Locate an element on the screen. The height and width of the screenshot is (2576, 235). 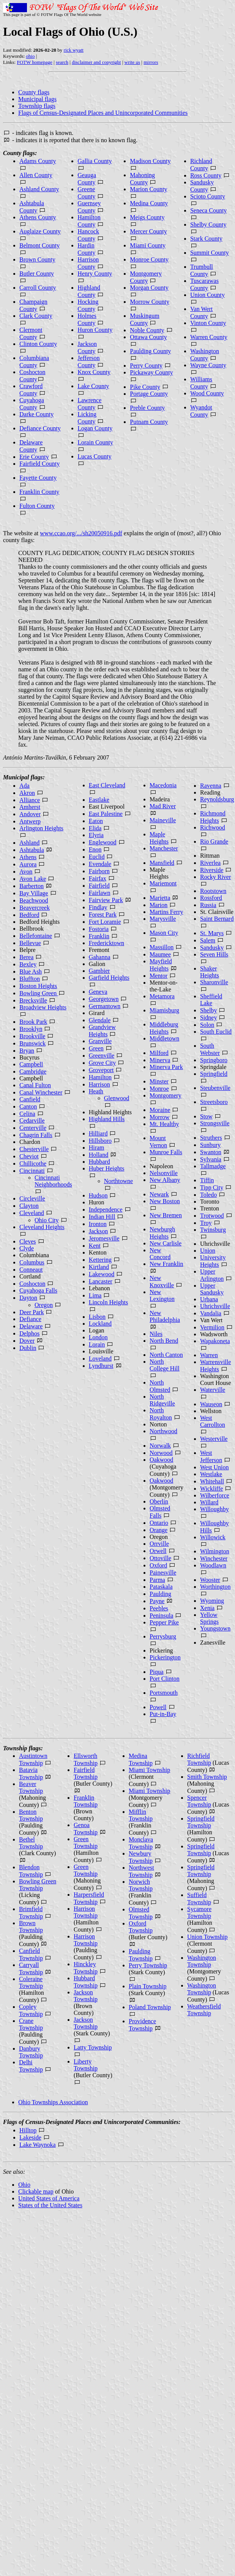
Vinton County is located at coordinates (208, 323).